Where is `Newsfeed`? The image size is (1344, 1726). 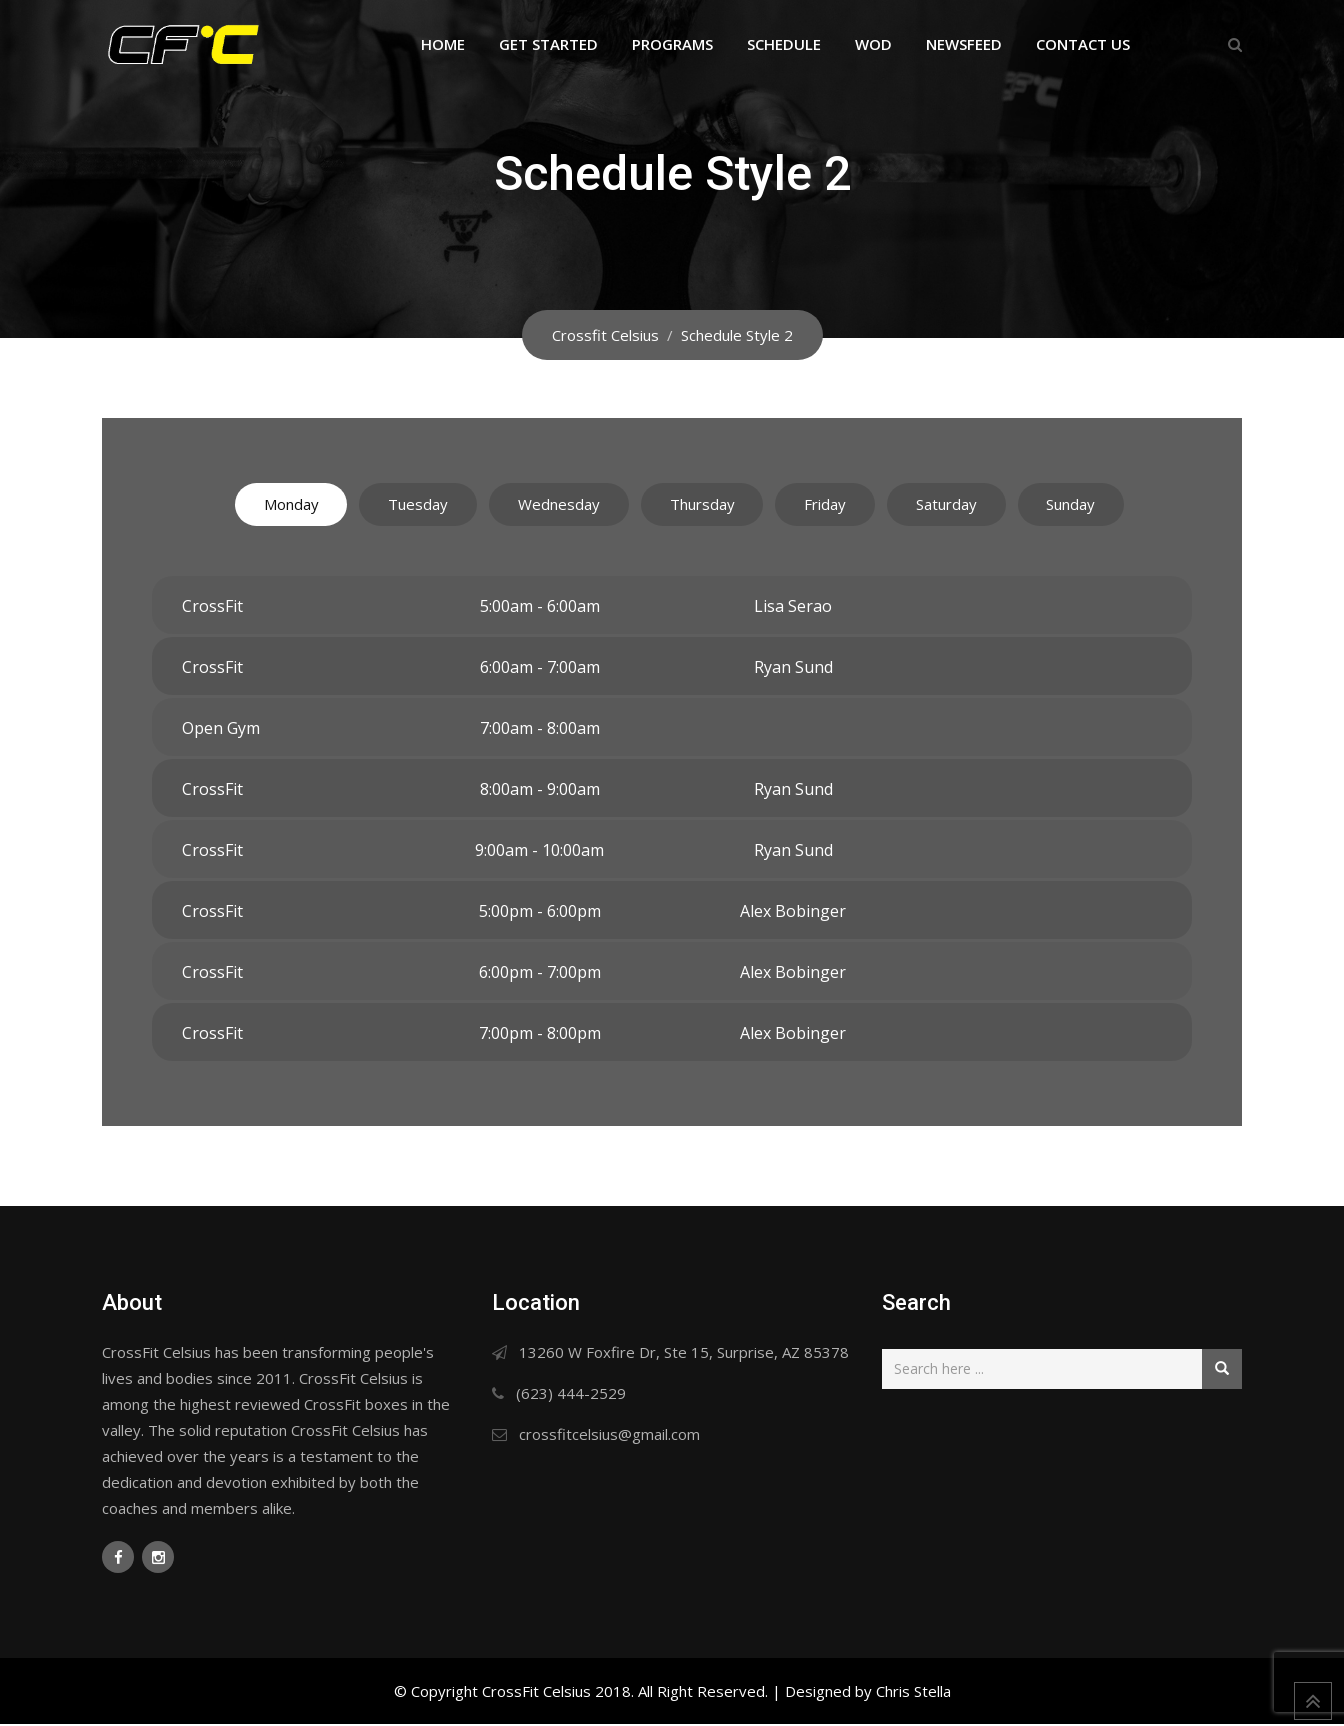 Newsfeed is located at coordinates (964, 44).